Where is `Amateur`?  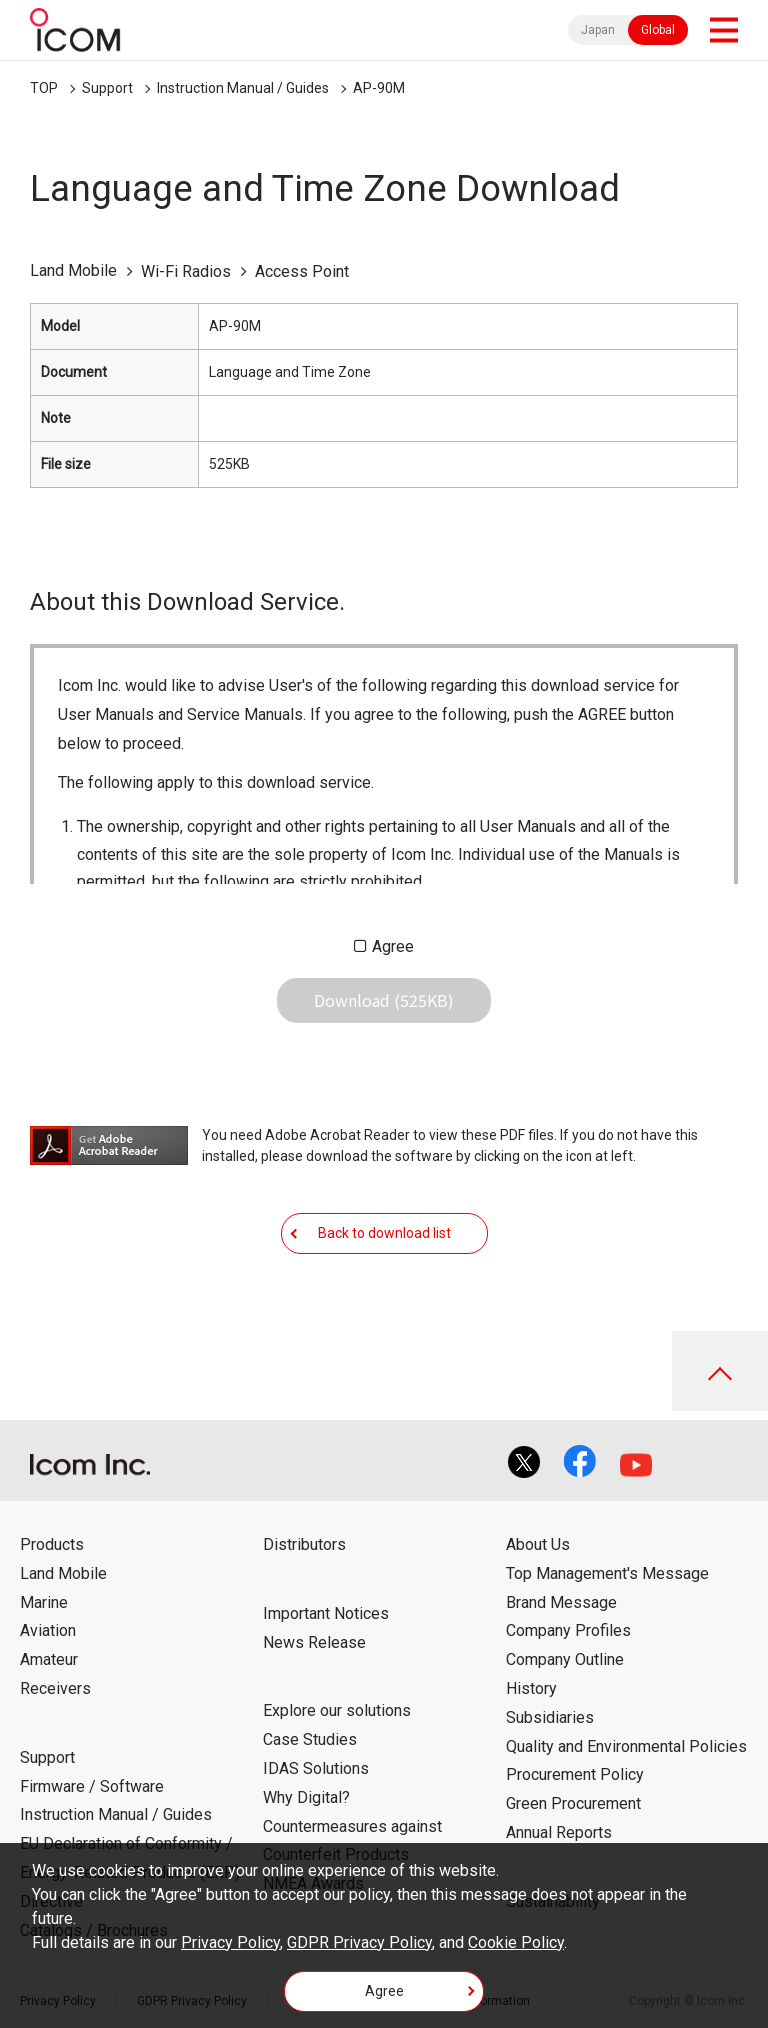 Amateur is located at coordinates (49, 1659).